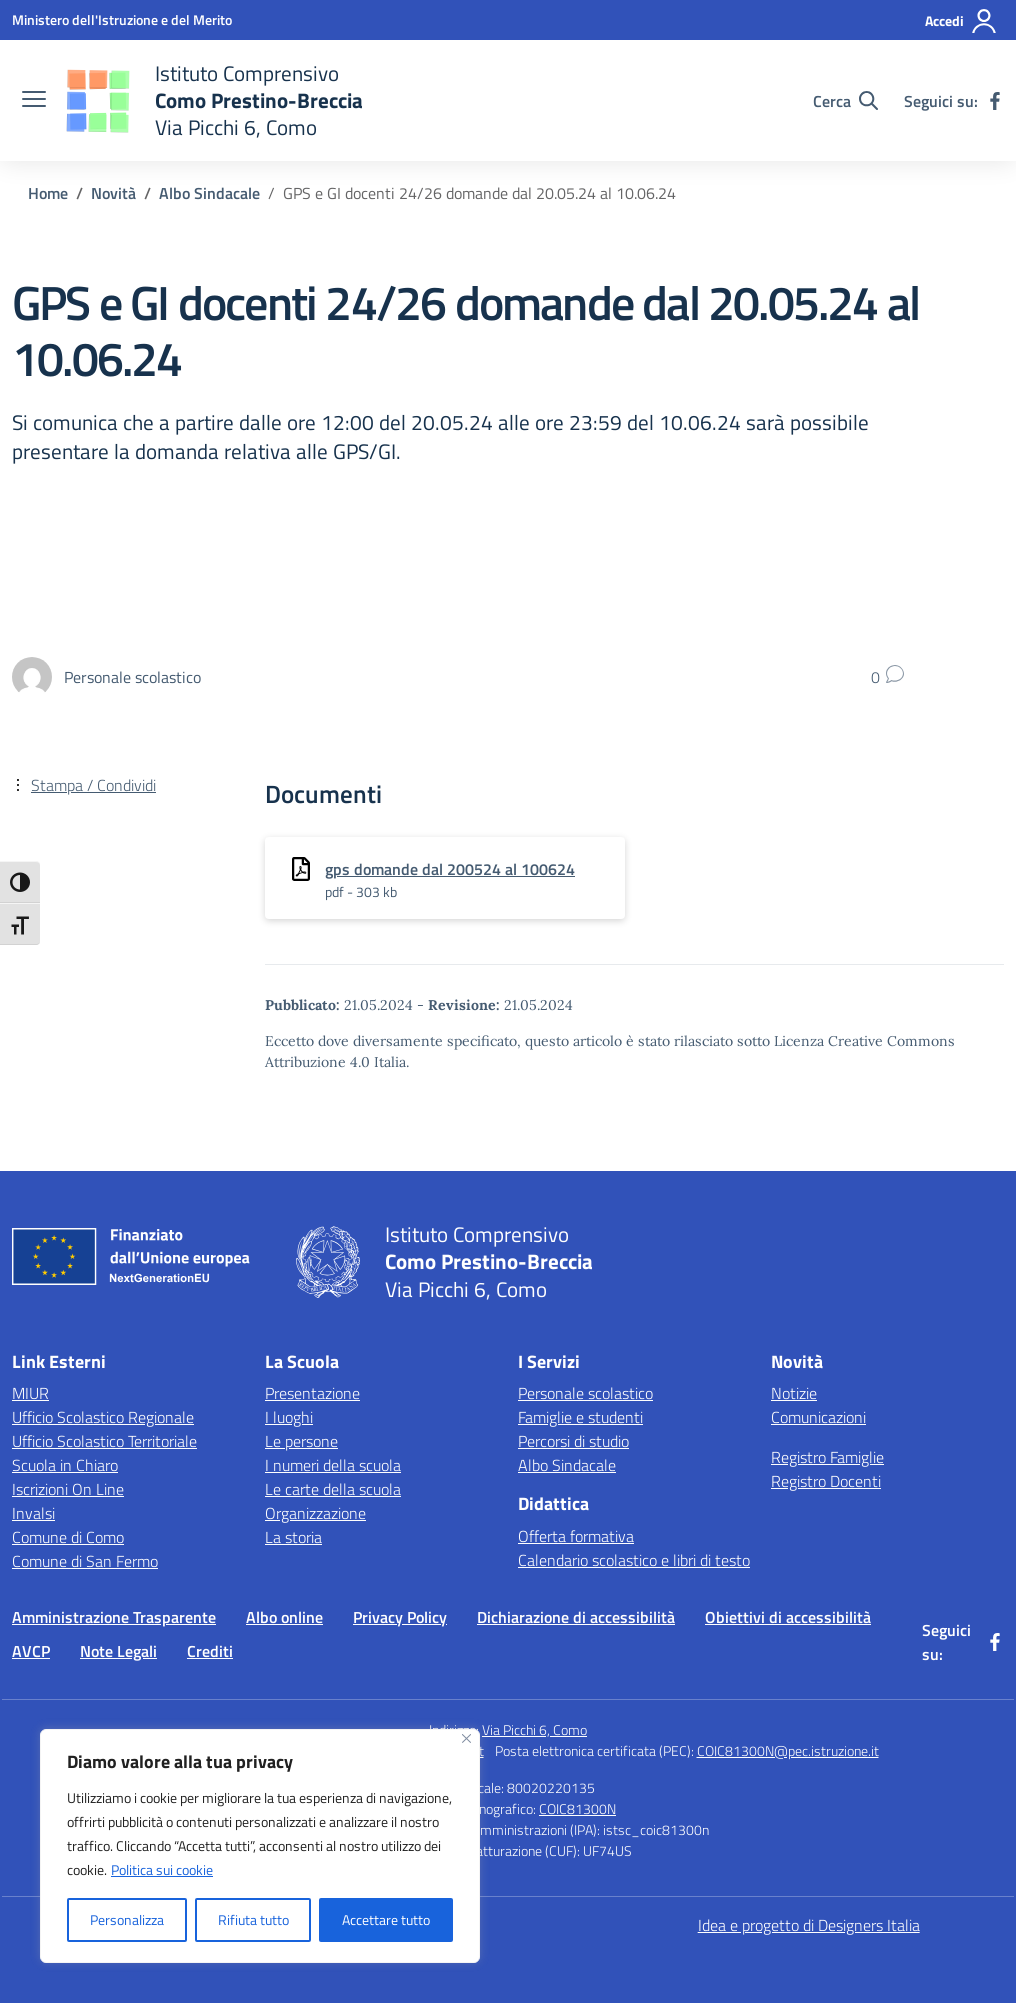  I want to click on Scuola in Chiaro, so click(65, 1465).